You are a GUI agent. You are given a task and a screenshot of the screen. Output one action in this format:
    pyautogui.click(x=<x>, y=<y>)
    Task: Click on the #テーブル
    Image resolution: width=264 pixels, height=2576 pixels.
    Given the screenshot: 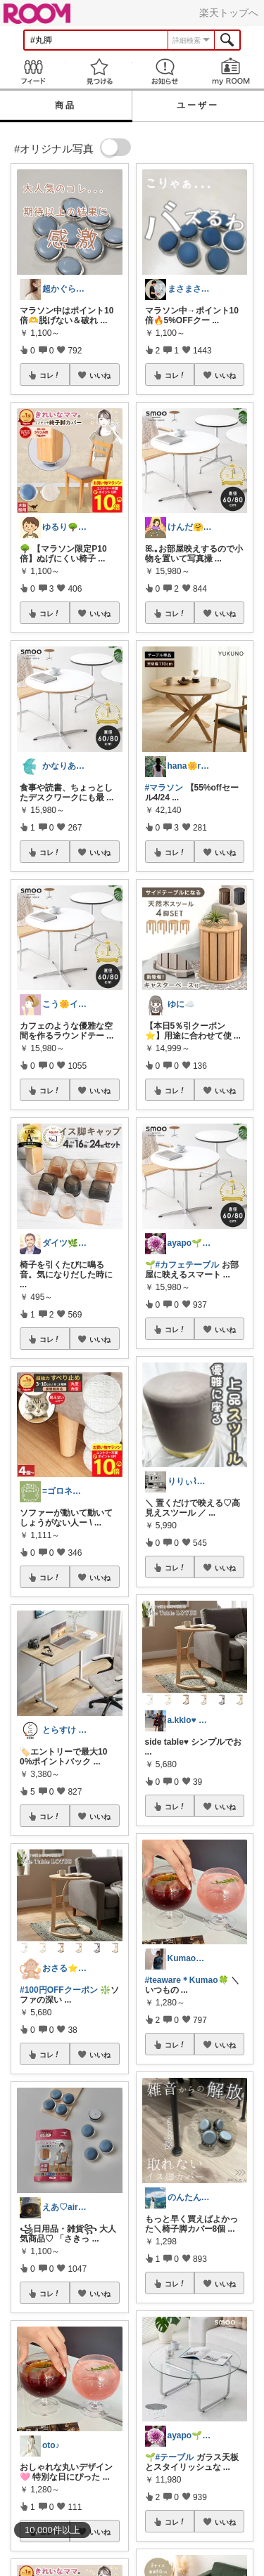 What is the action you would take?
    pyautogui.click(x=175, y=2457)
    